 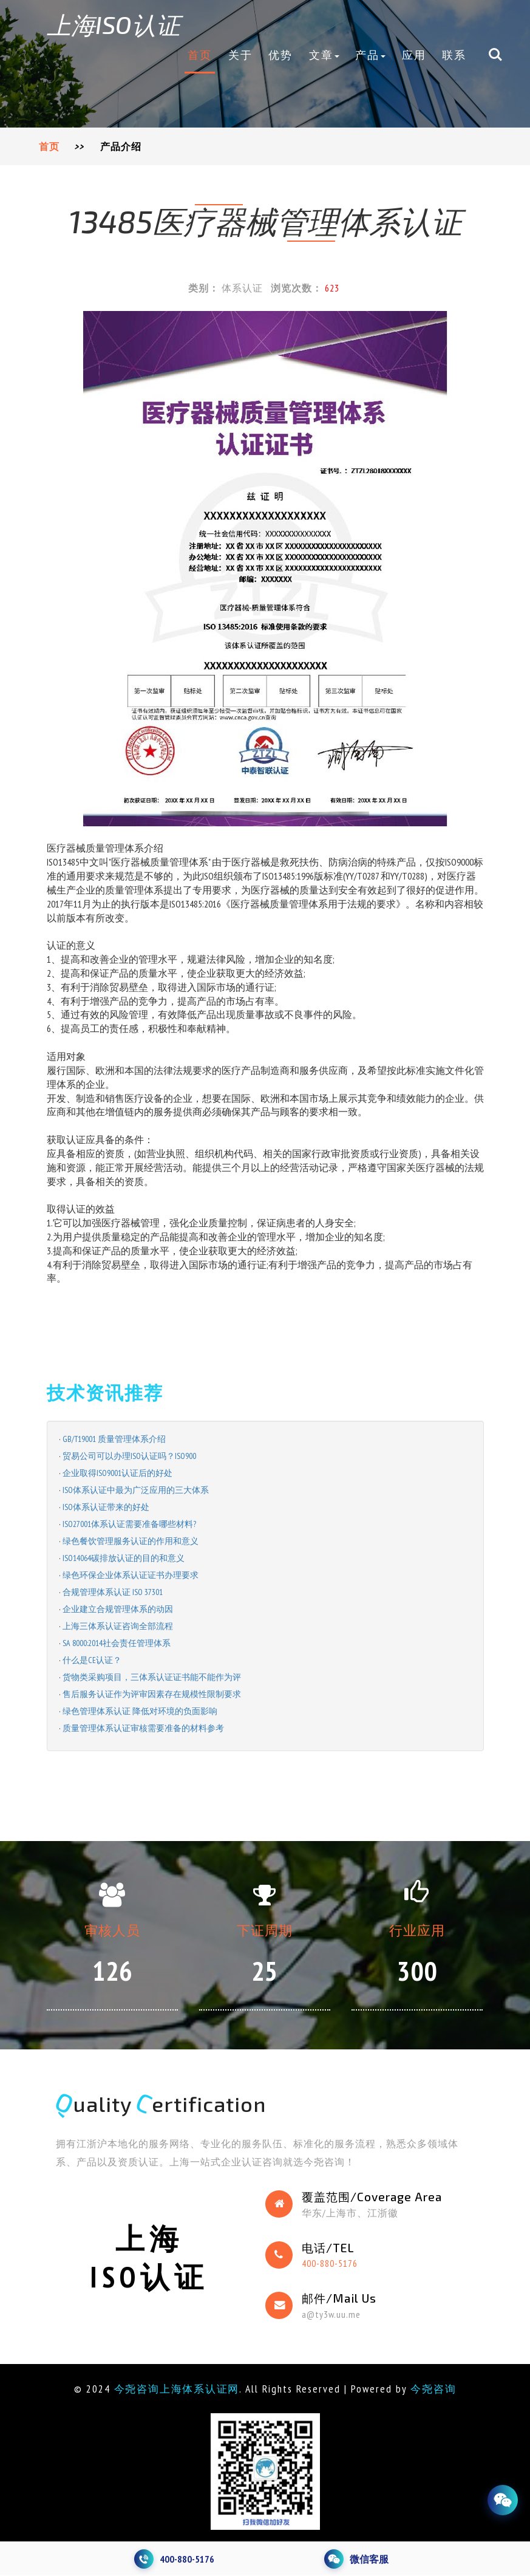 What do you see at coordinates (113, 1592) in the screenshot?
I see `合规管理体系认证 ISO 37301` at bounding box center [113, 1592].